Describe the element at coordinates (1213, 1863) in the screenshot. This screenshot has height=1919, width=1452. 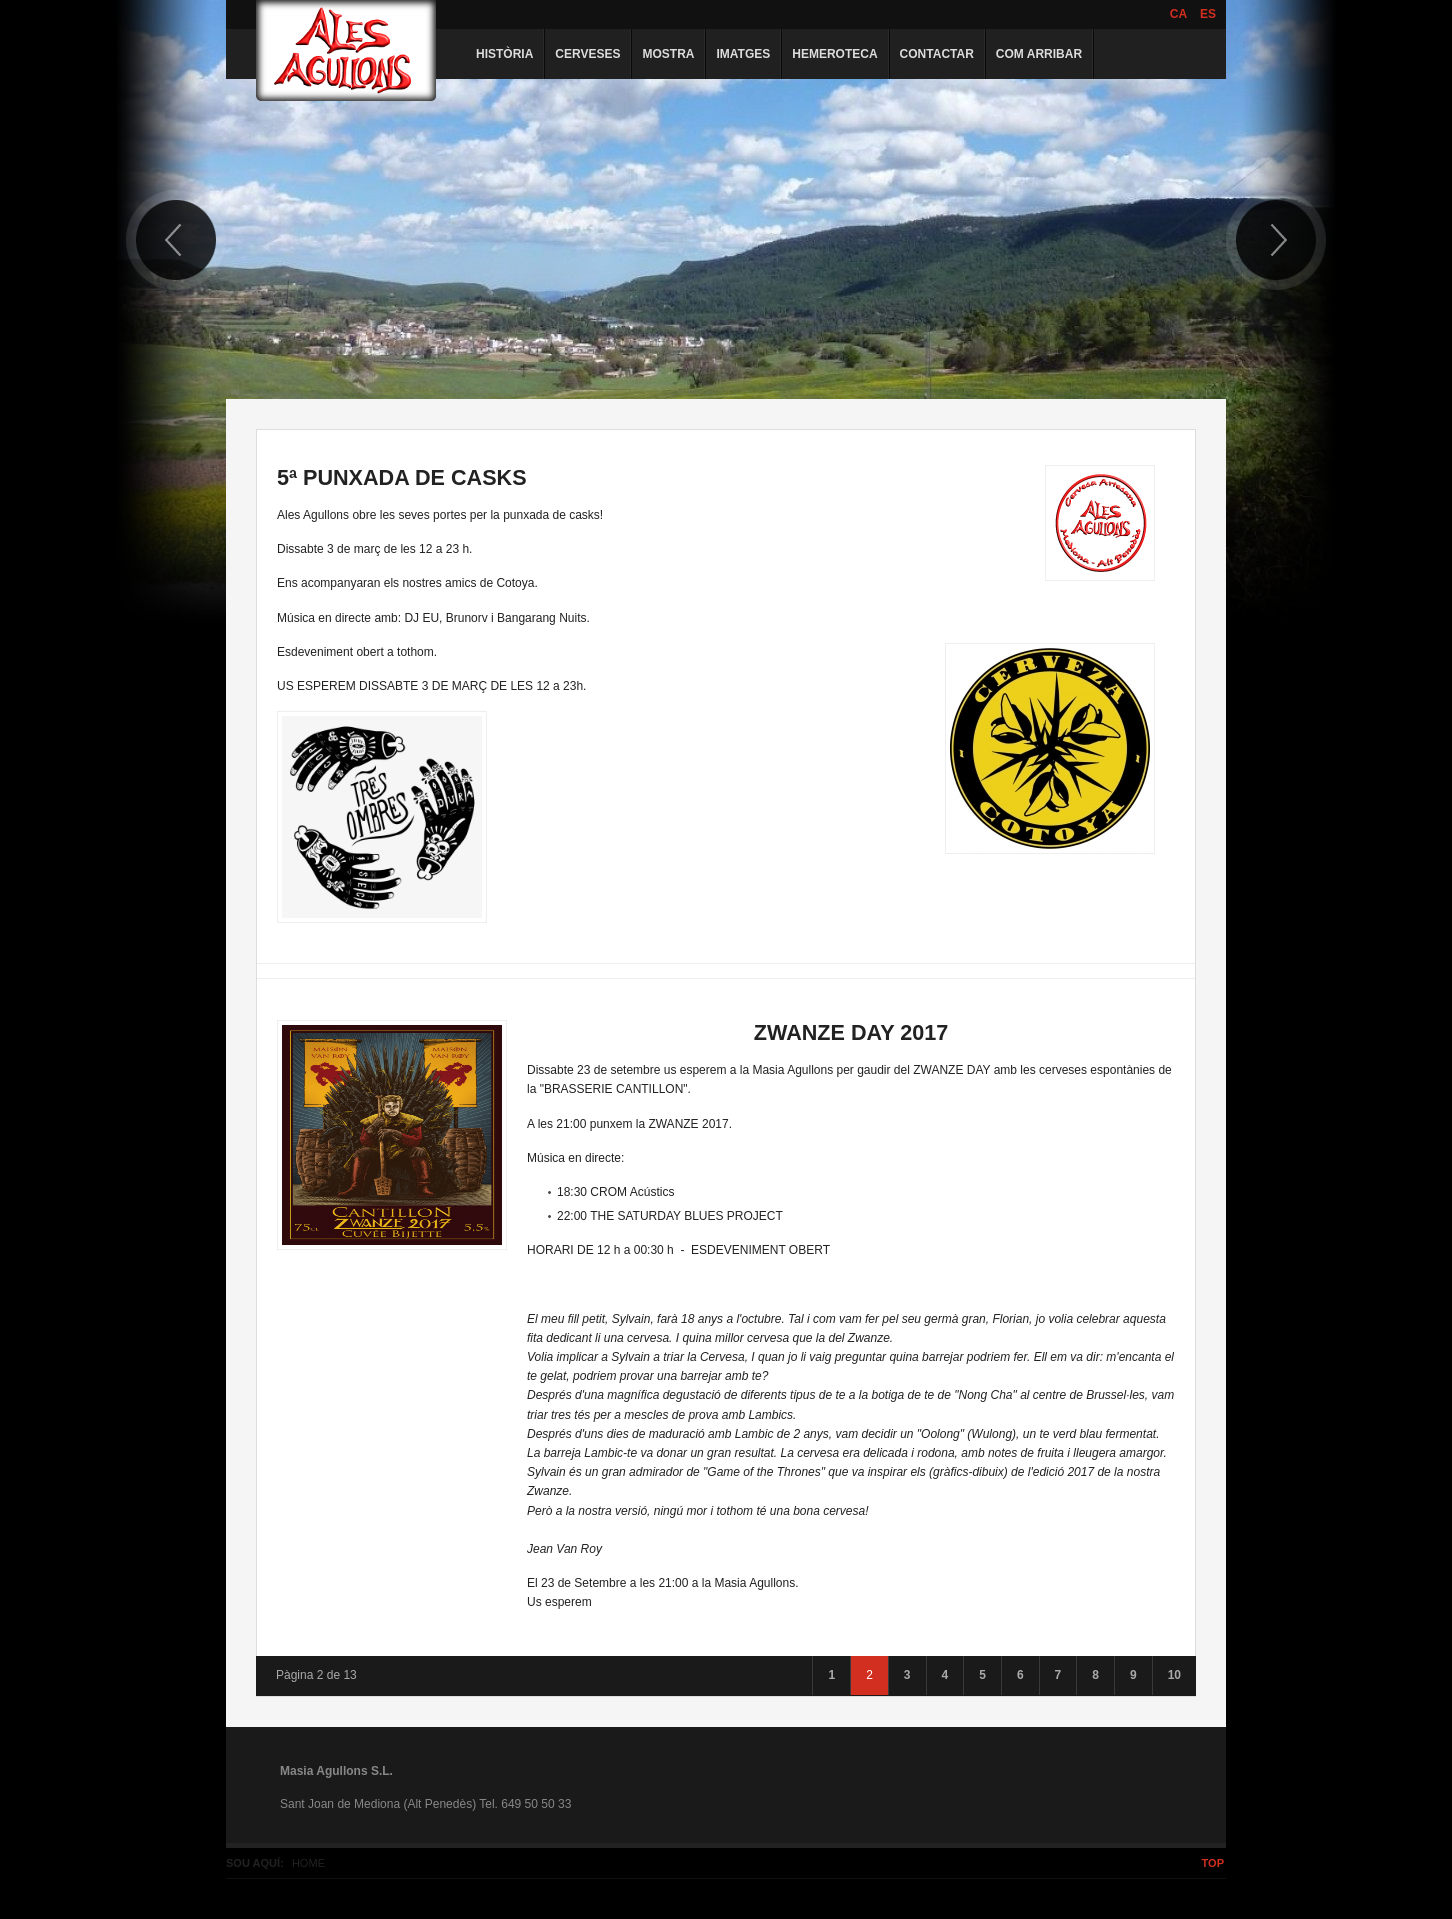
I see `Top` at that location.